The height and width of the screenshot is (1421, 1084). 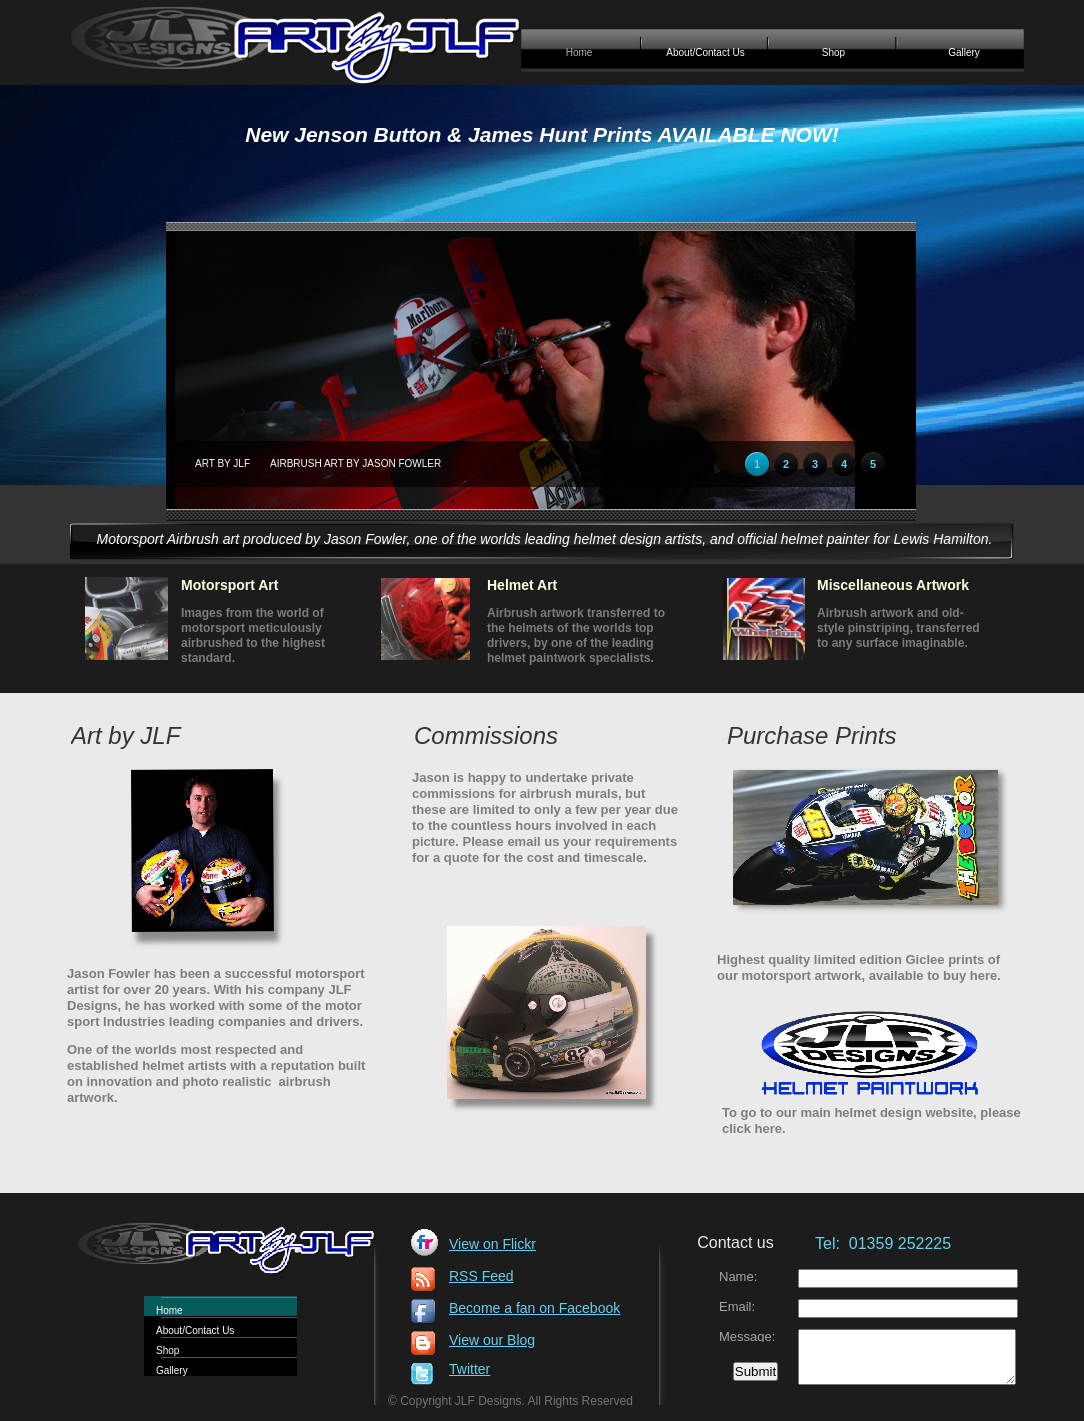 I want to click on RSS Feed, so click(x=481, y=1276).